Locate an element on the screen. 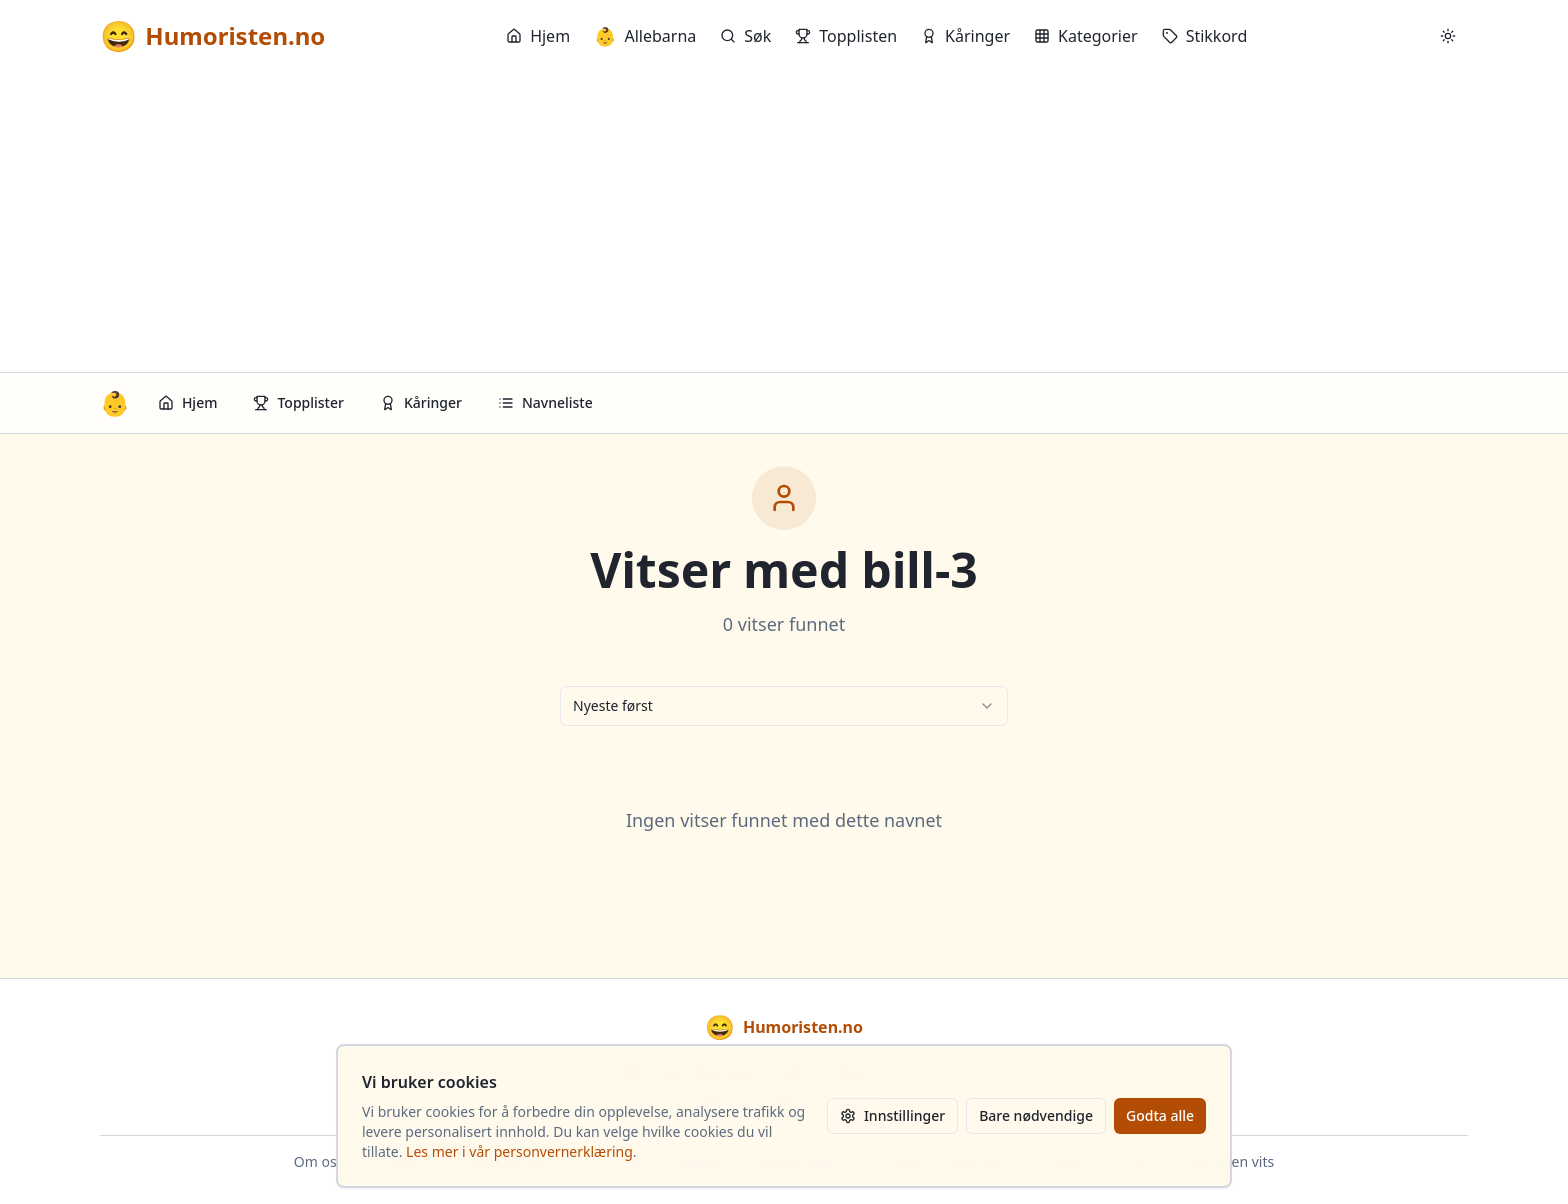 Image resolution: width=1568 pixels, height=1204 pixels. Stikkord is located at coordinates (1205, 36).